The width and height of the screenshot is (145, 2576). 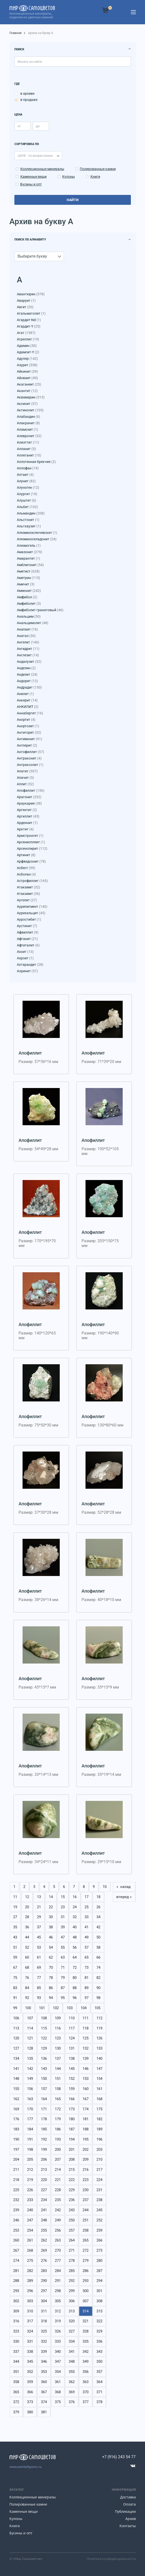 What do you see at coordinates (29, 919) in the screenshot?
I see `Ауростибит` at bounding box center [29, 919].